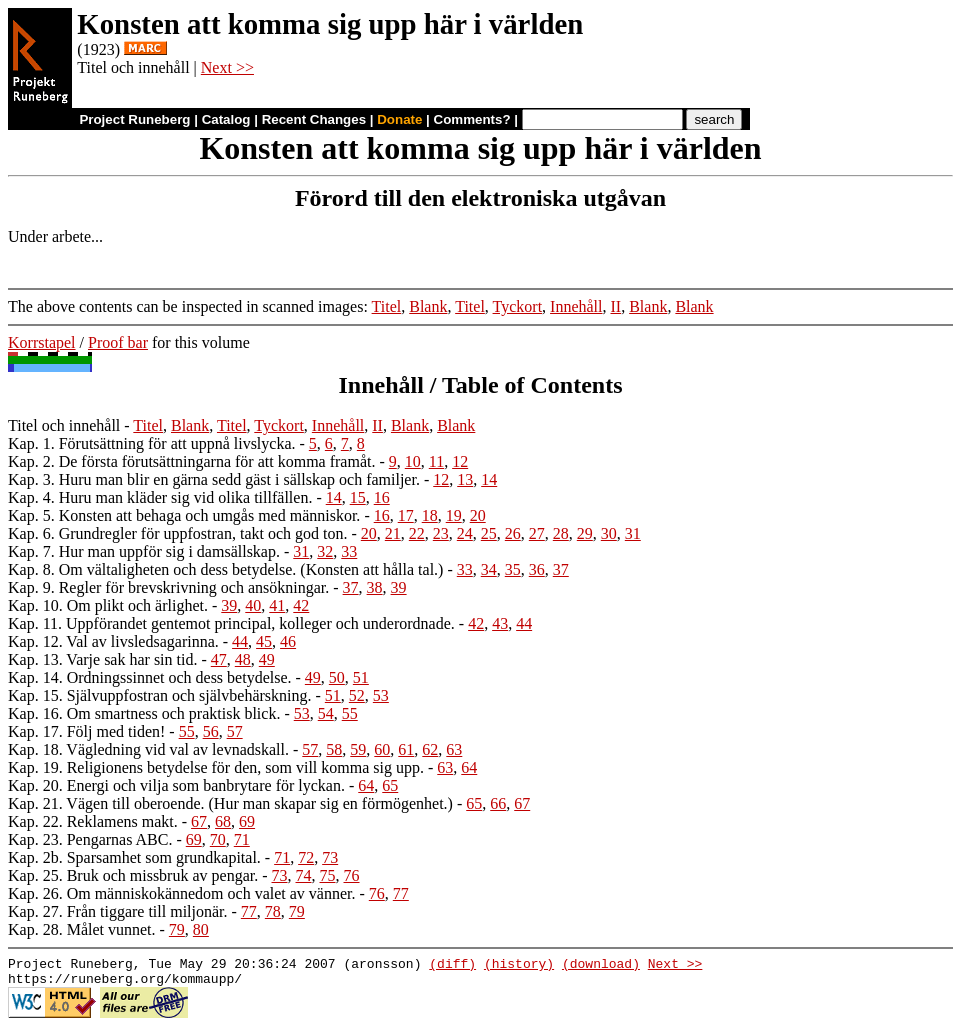 The width and height of the screenshot is (961, 1036). What do you see at coordinates (518, 306) in the screenshot?
I see `Tyckort` at bounding box center [518, 306].